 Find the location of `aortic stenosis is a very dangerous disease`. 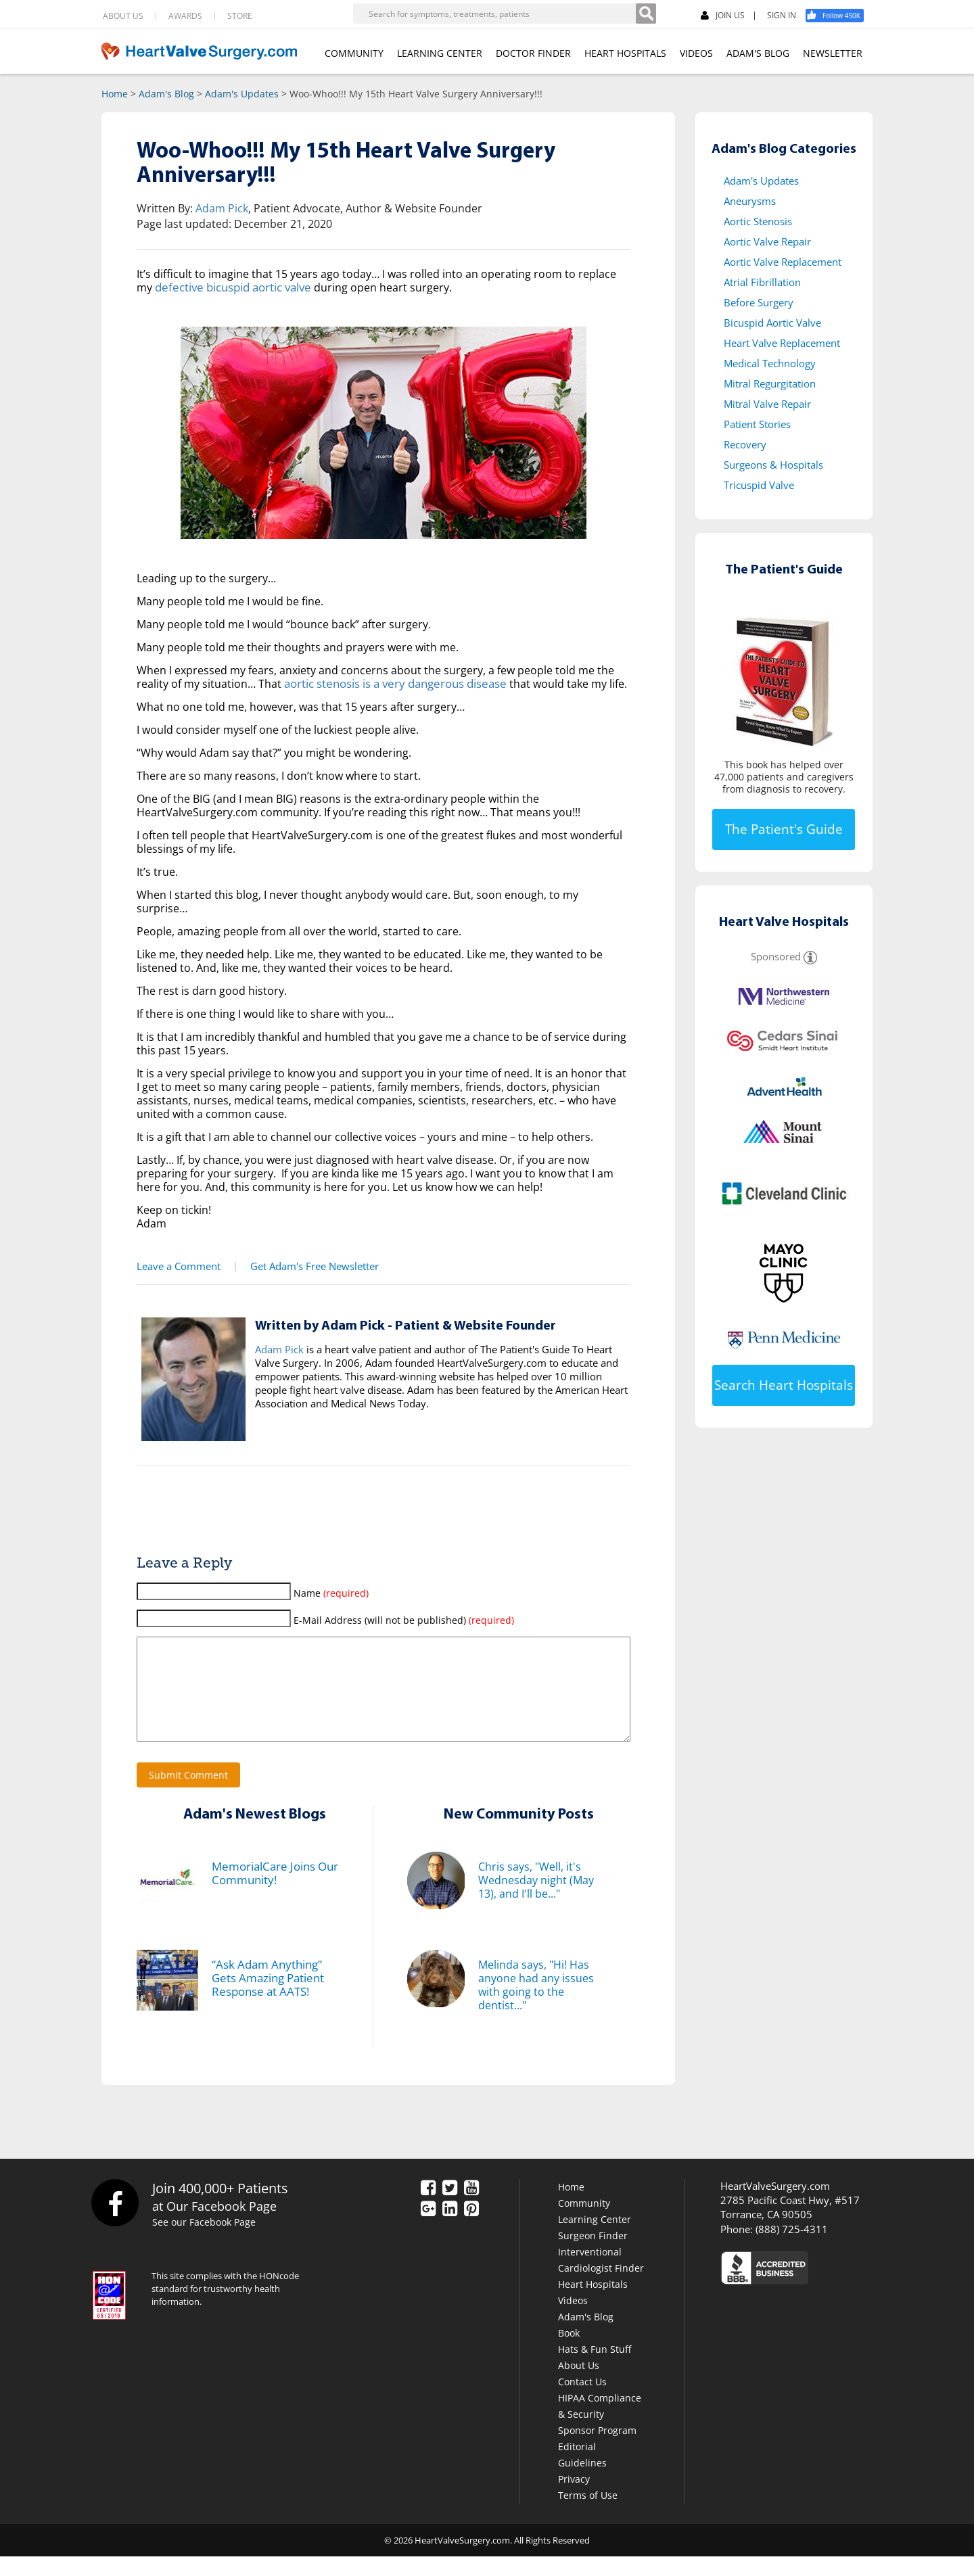

aortic stenosis is a very dangerous disease is located at coordinates (393, 683).